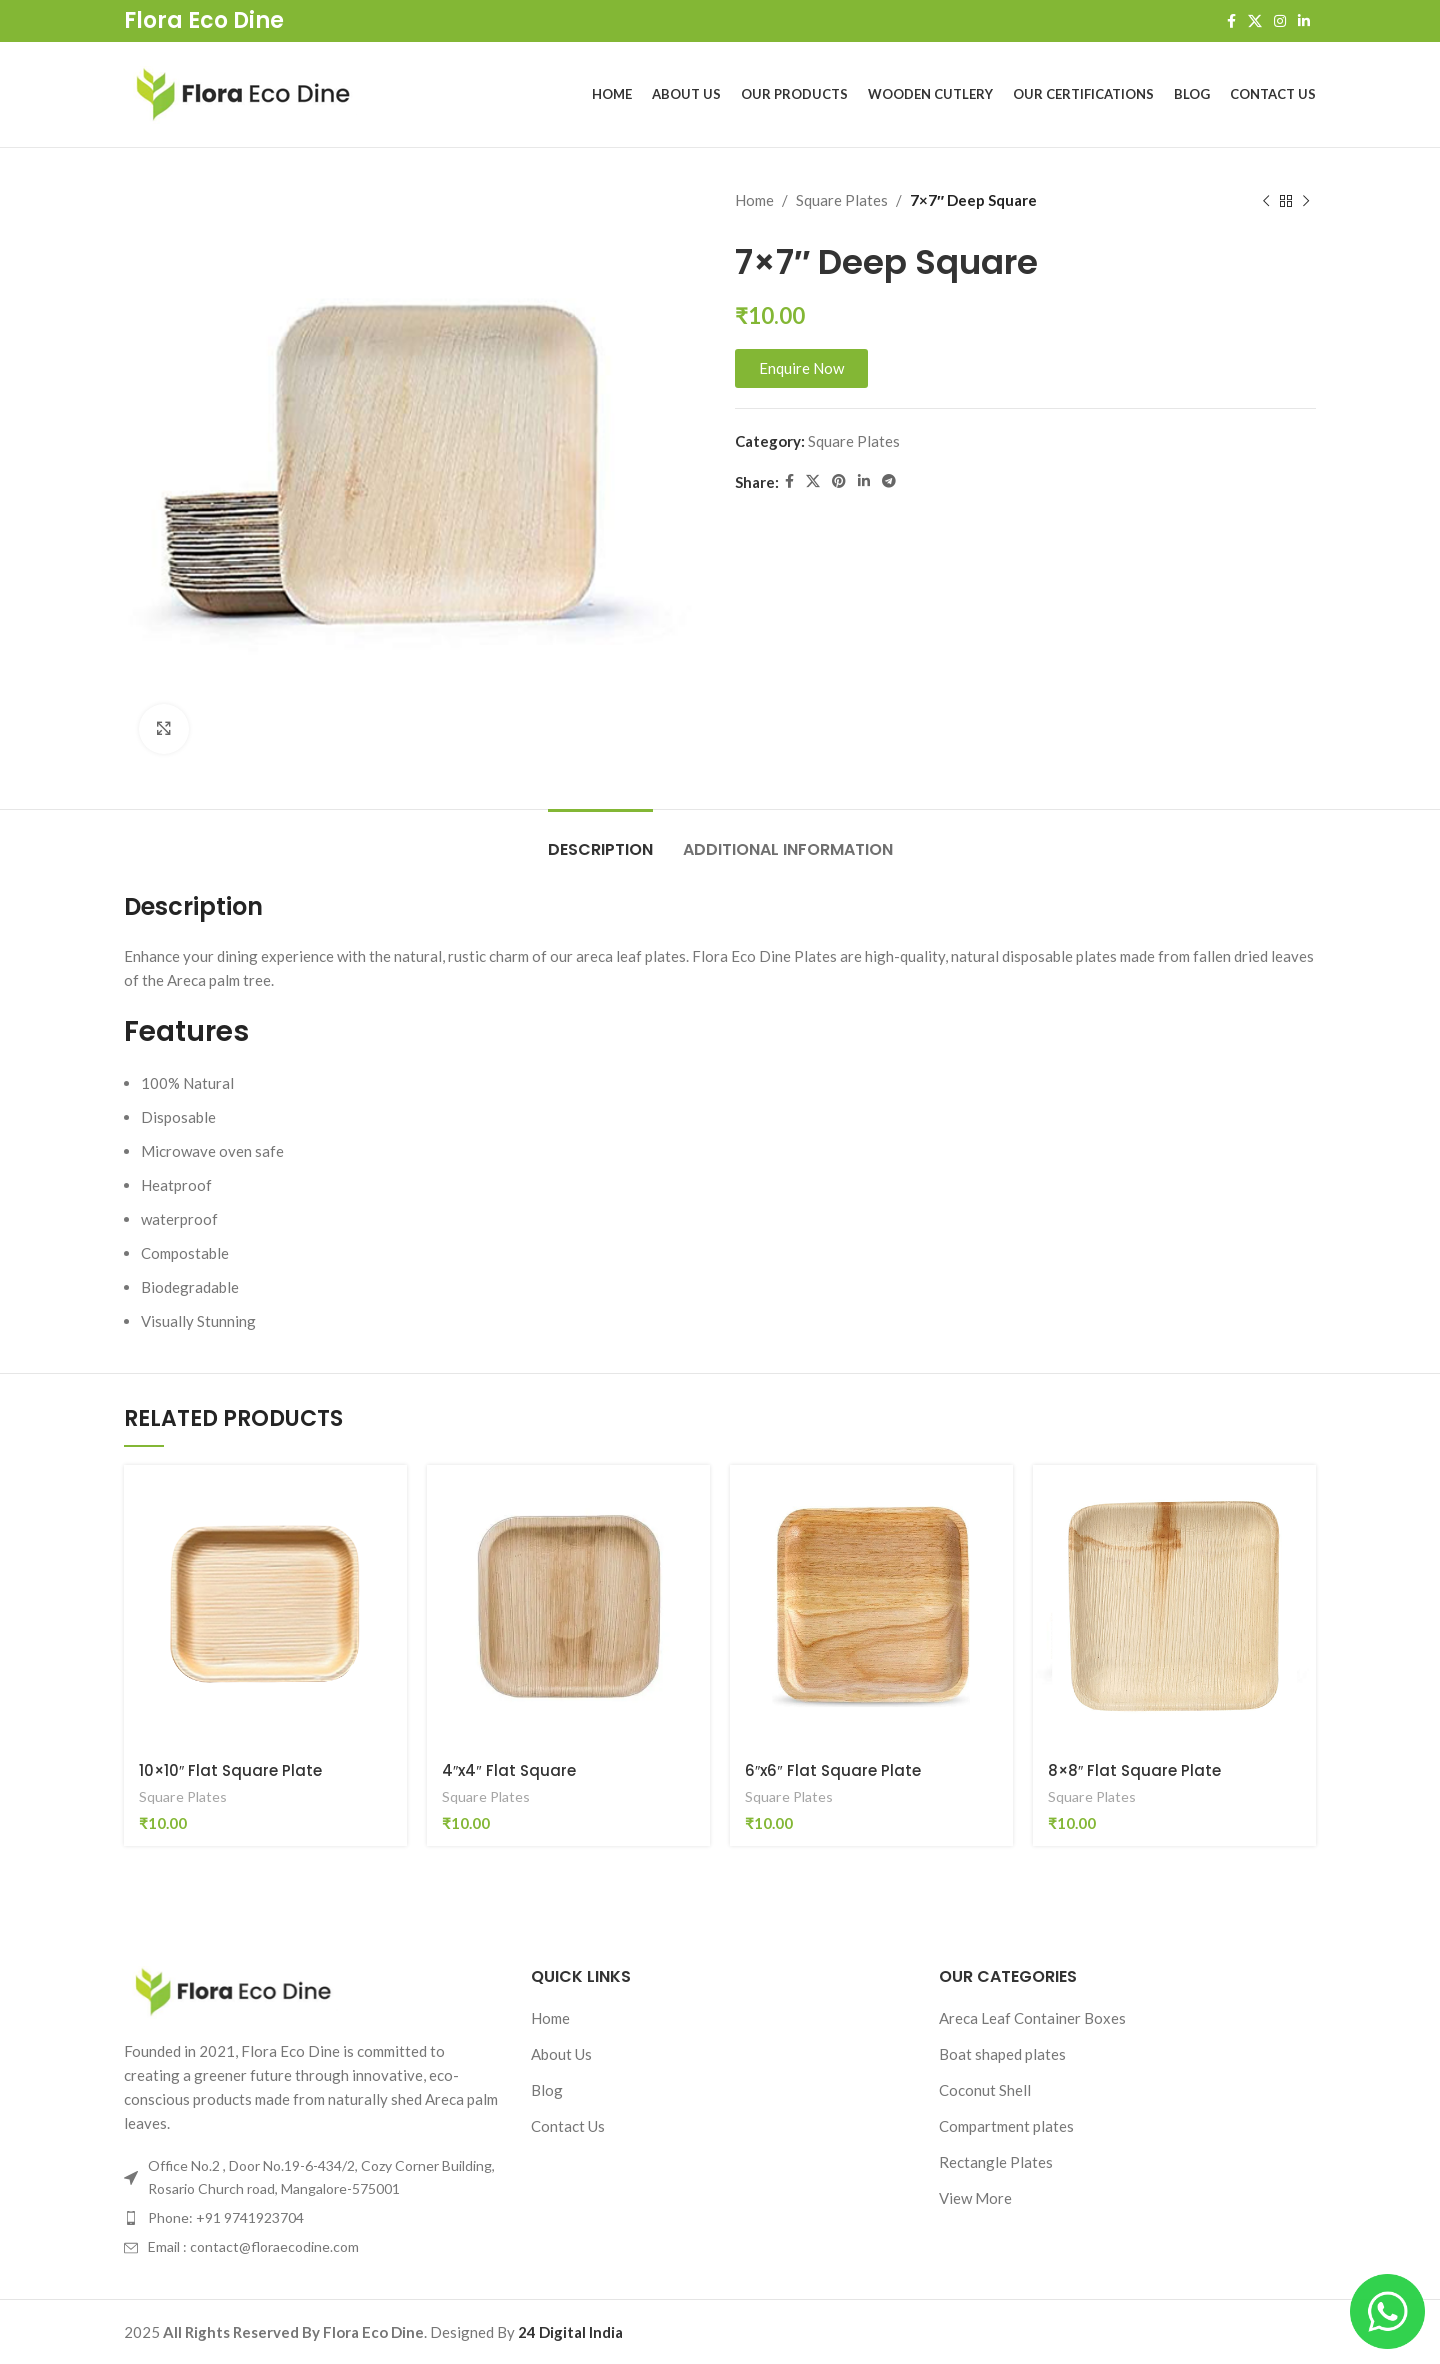 This screenshot has height=2364, width=1440. Describe the element at coordinates (1266, 202) in the screenshot. I see `[Previous product]` at that location.